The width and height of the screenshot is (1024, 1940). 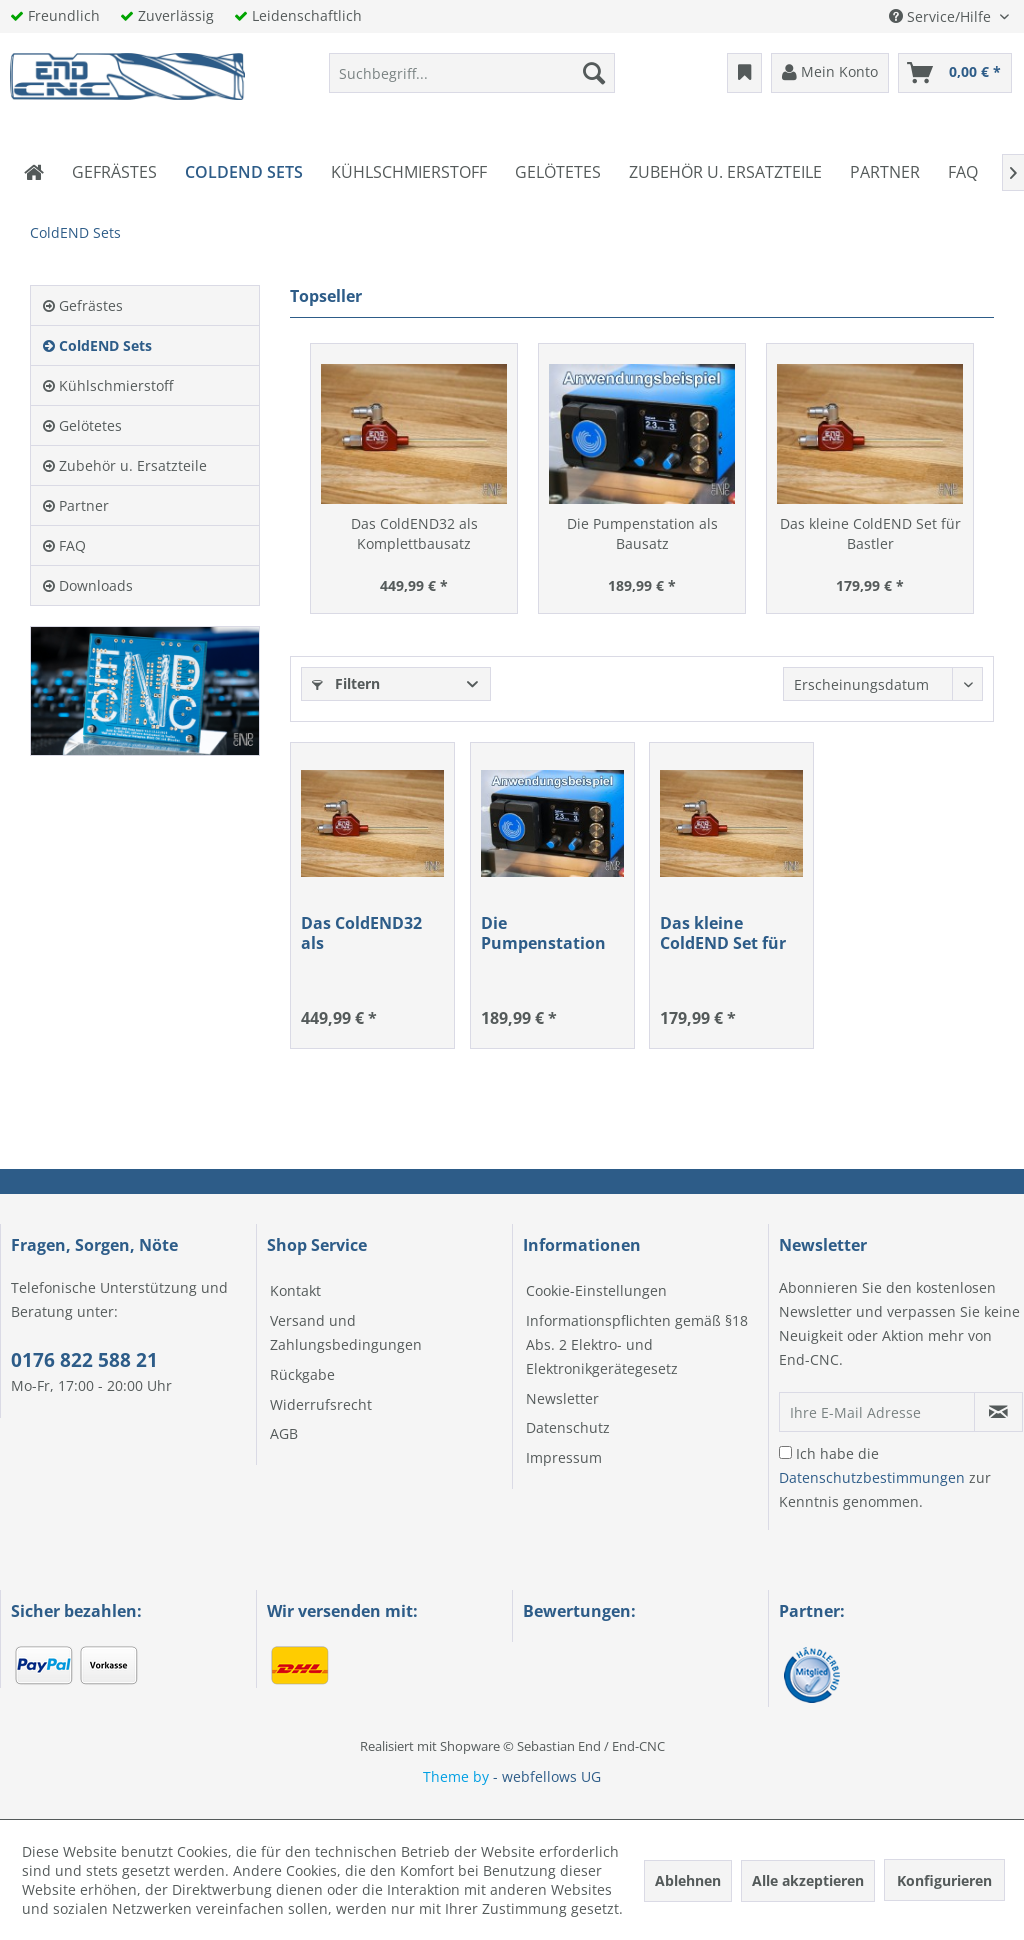 I want to click on AGB, so click(x=284, y=1433).